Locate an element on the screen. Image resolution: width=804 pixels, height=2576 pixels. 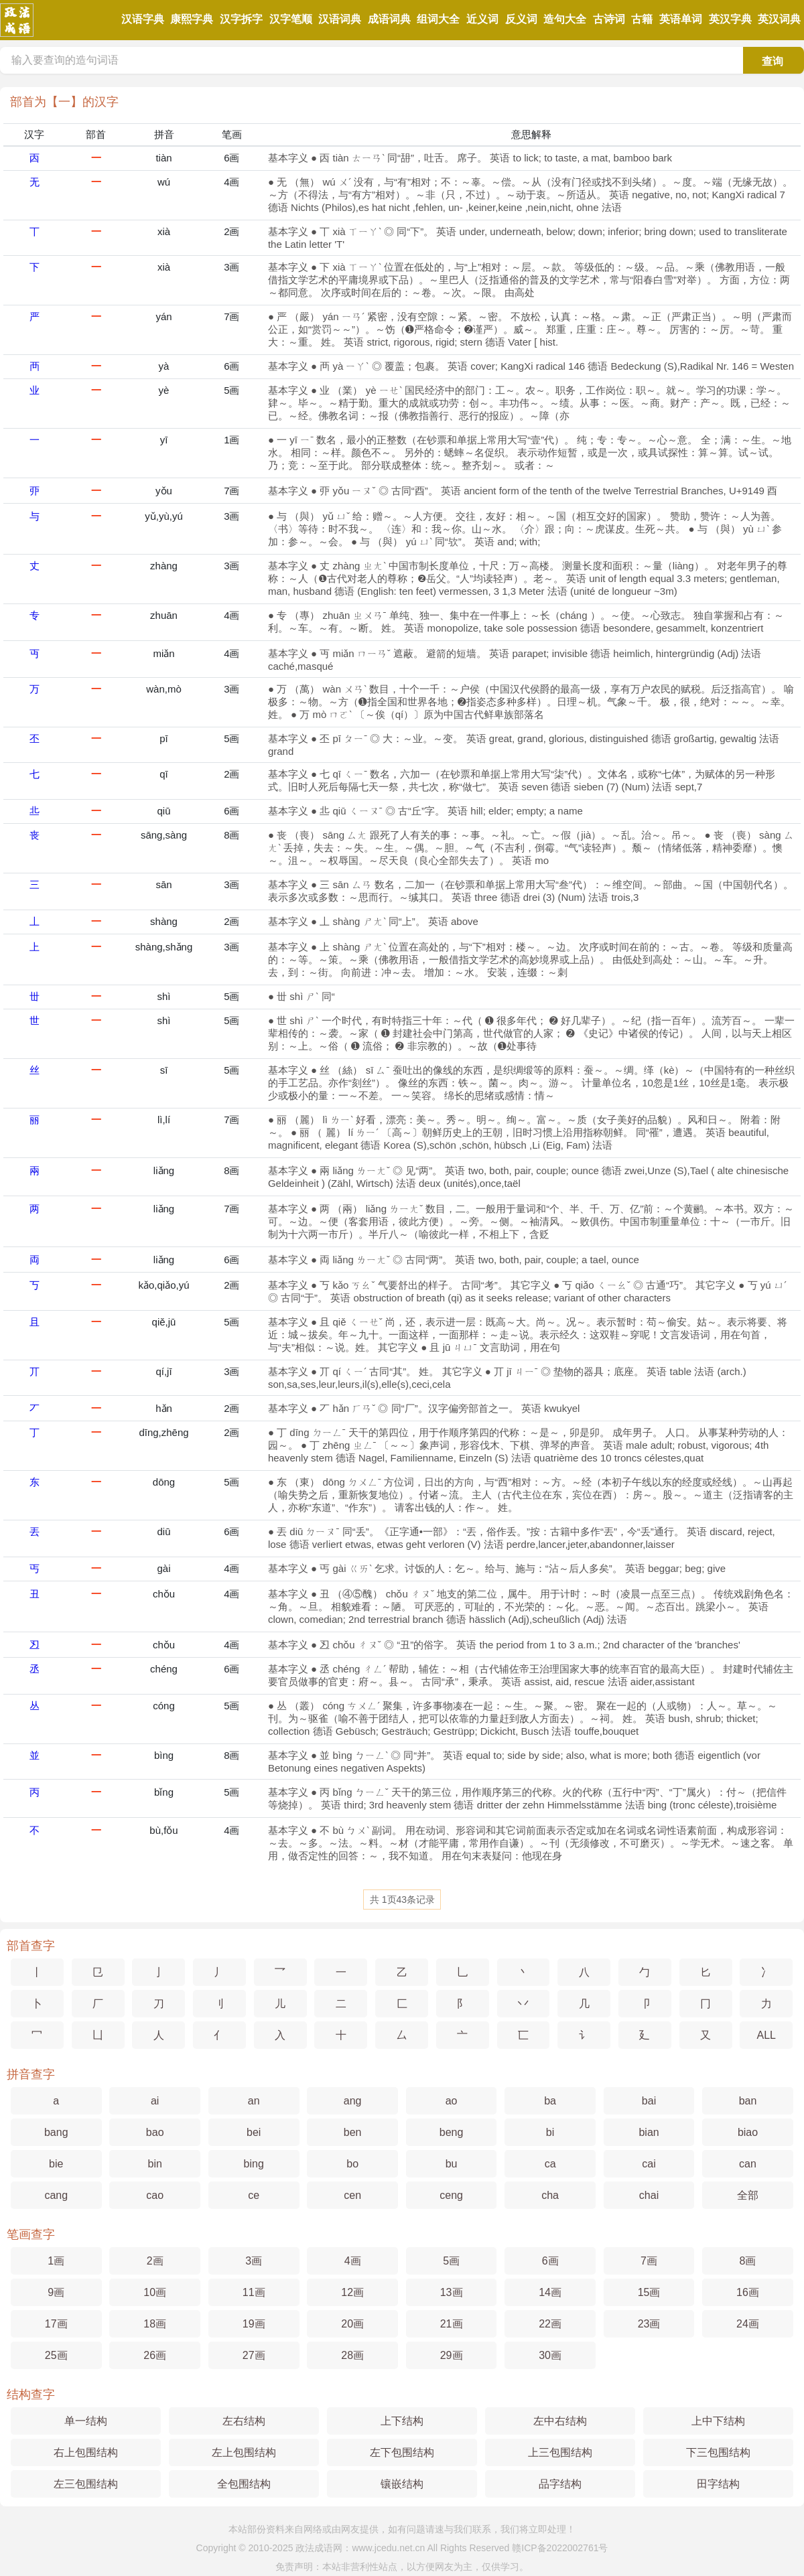
ALL is located at coordinates (766, 2035).